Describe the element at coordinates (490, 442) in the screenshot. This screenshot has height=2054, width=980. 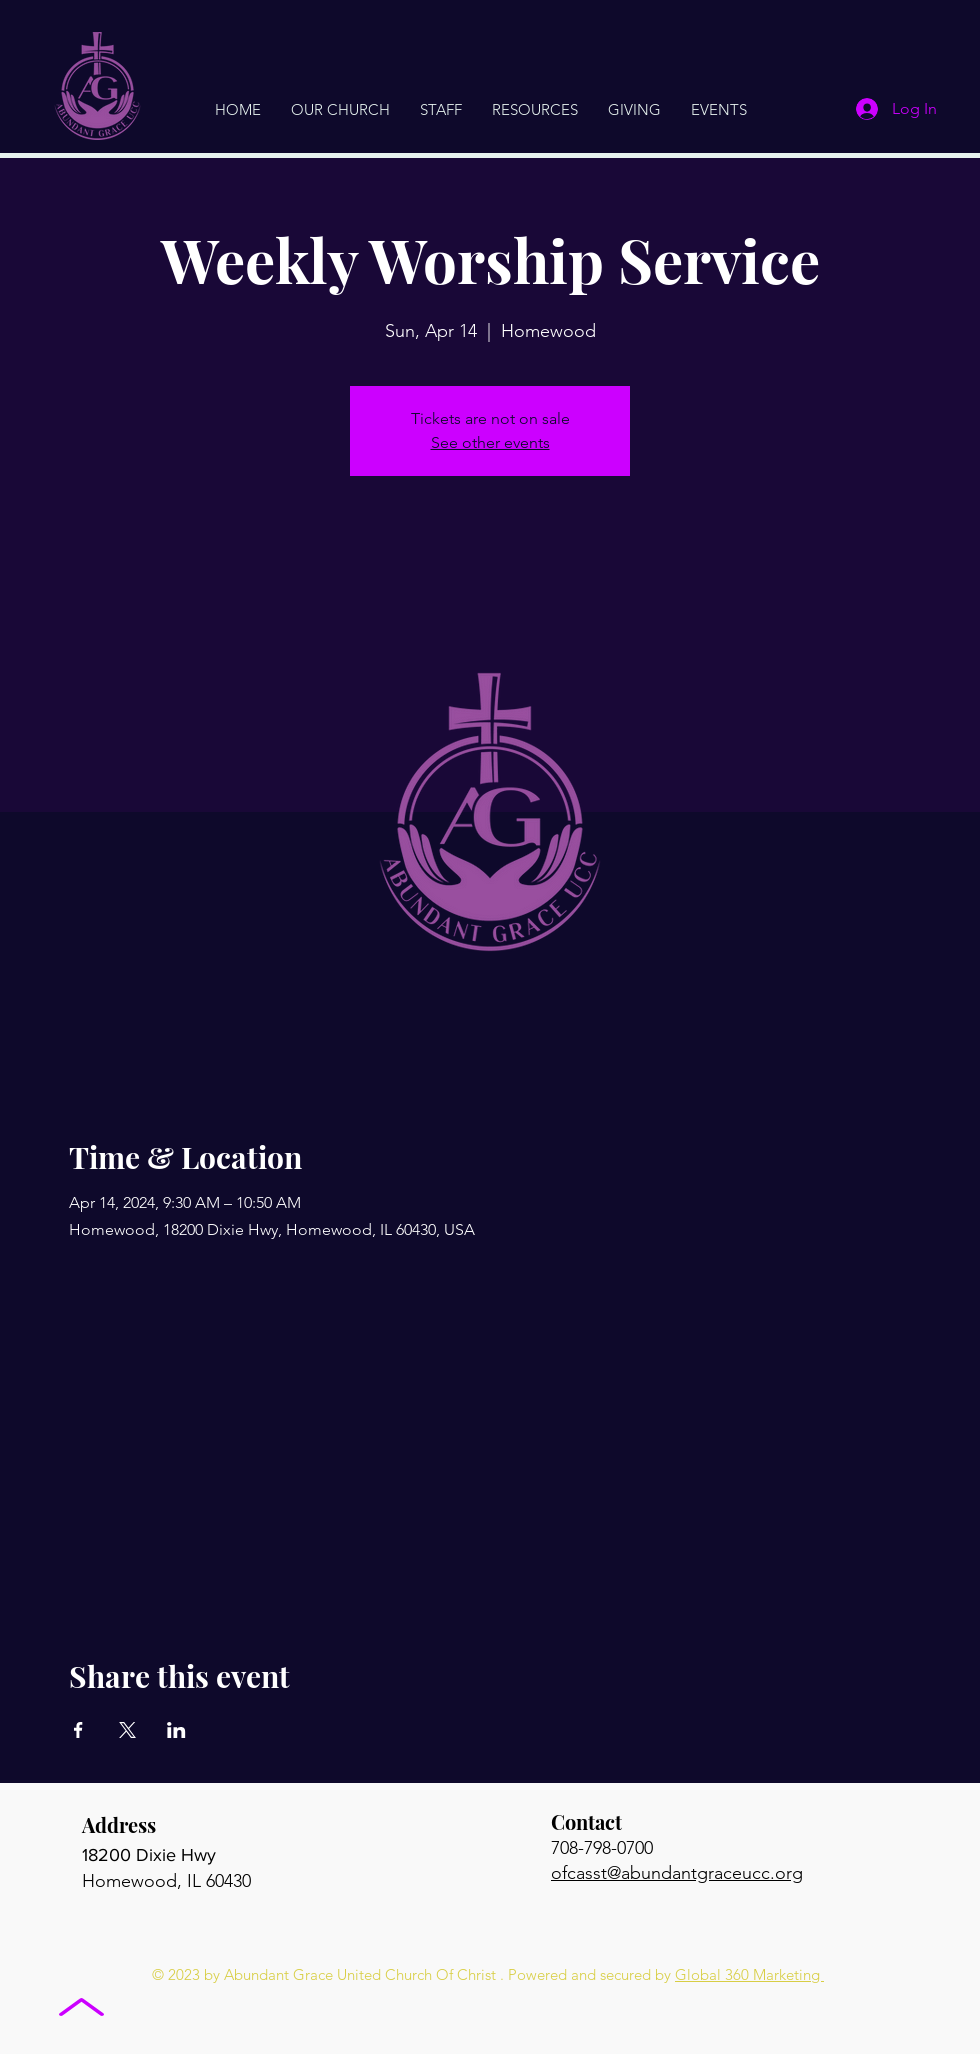
I see `See other events` at that location.